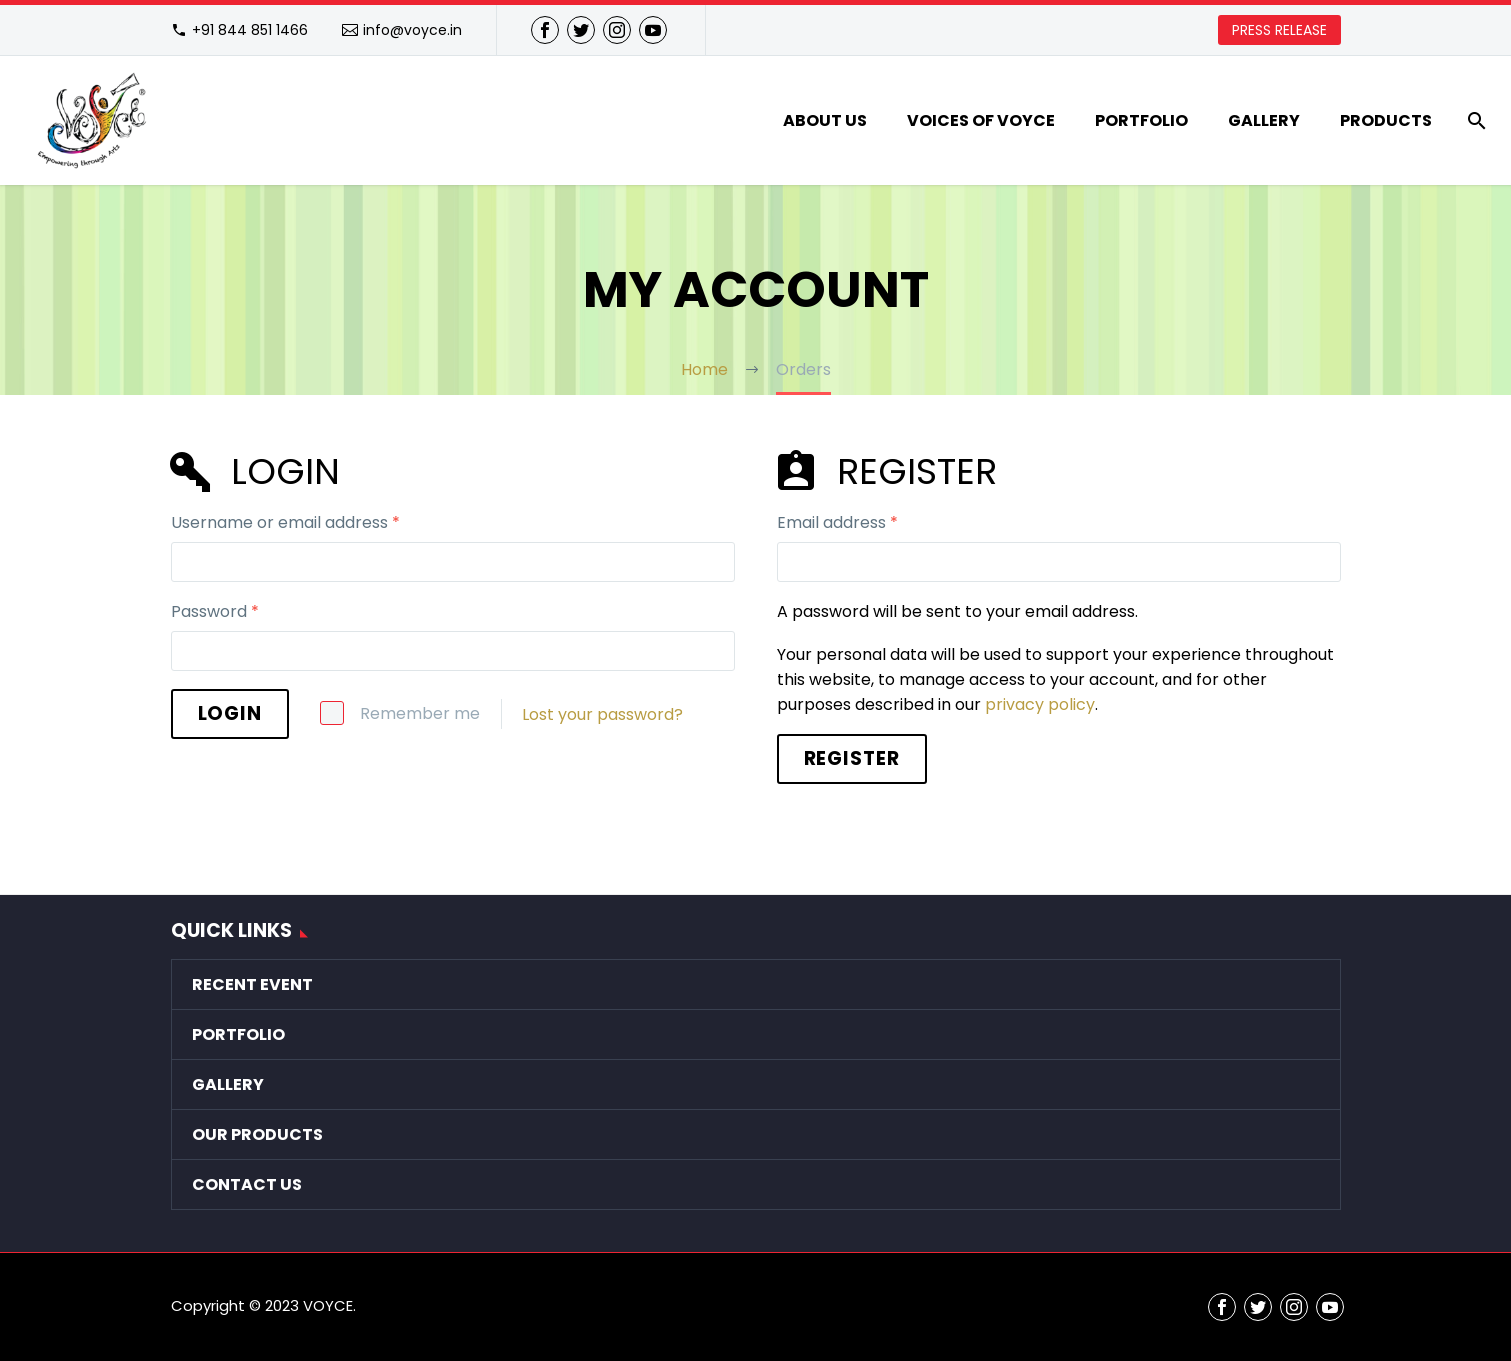 The width and height of the screenshot is (1511, 1361). What do you see at coordinates (602, 714) in the screenshot?
I see `Lost your password?` at bounding box center [602, 714].